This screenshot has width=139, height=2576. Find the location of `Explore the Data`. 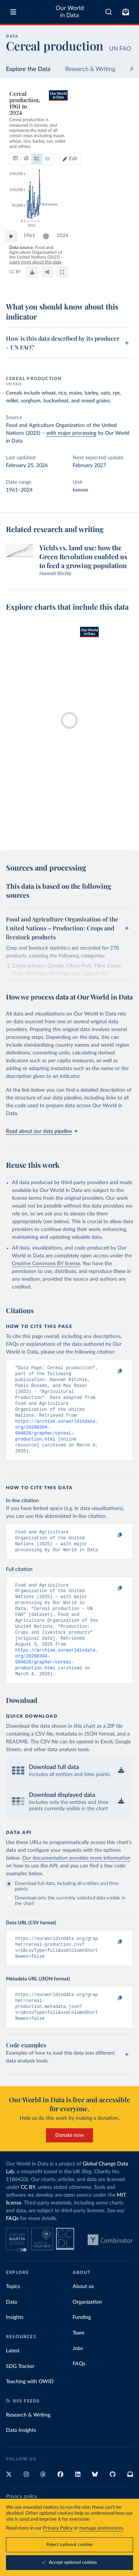

Explore the Data is located at coordinates (28, 69).